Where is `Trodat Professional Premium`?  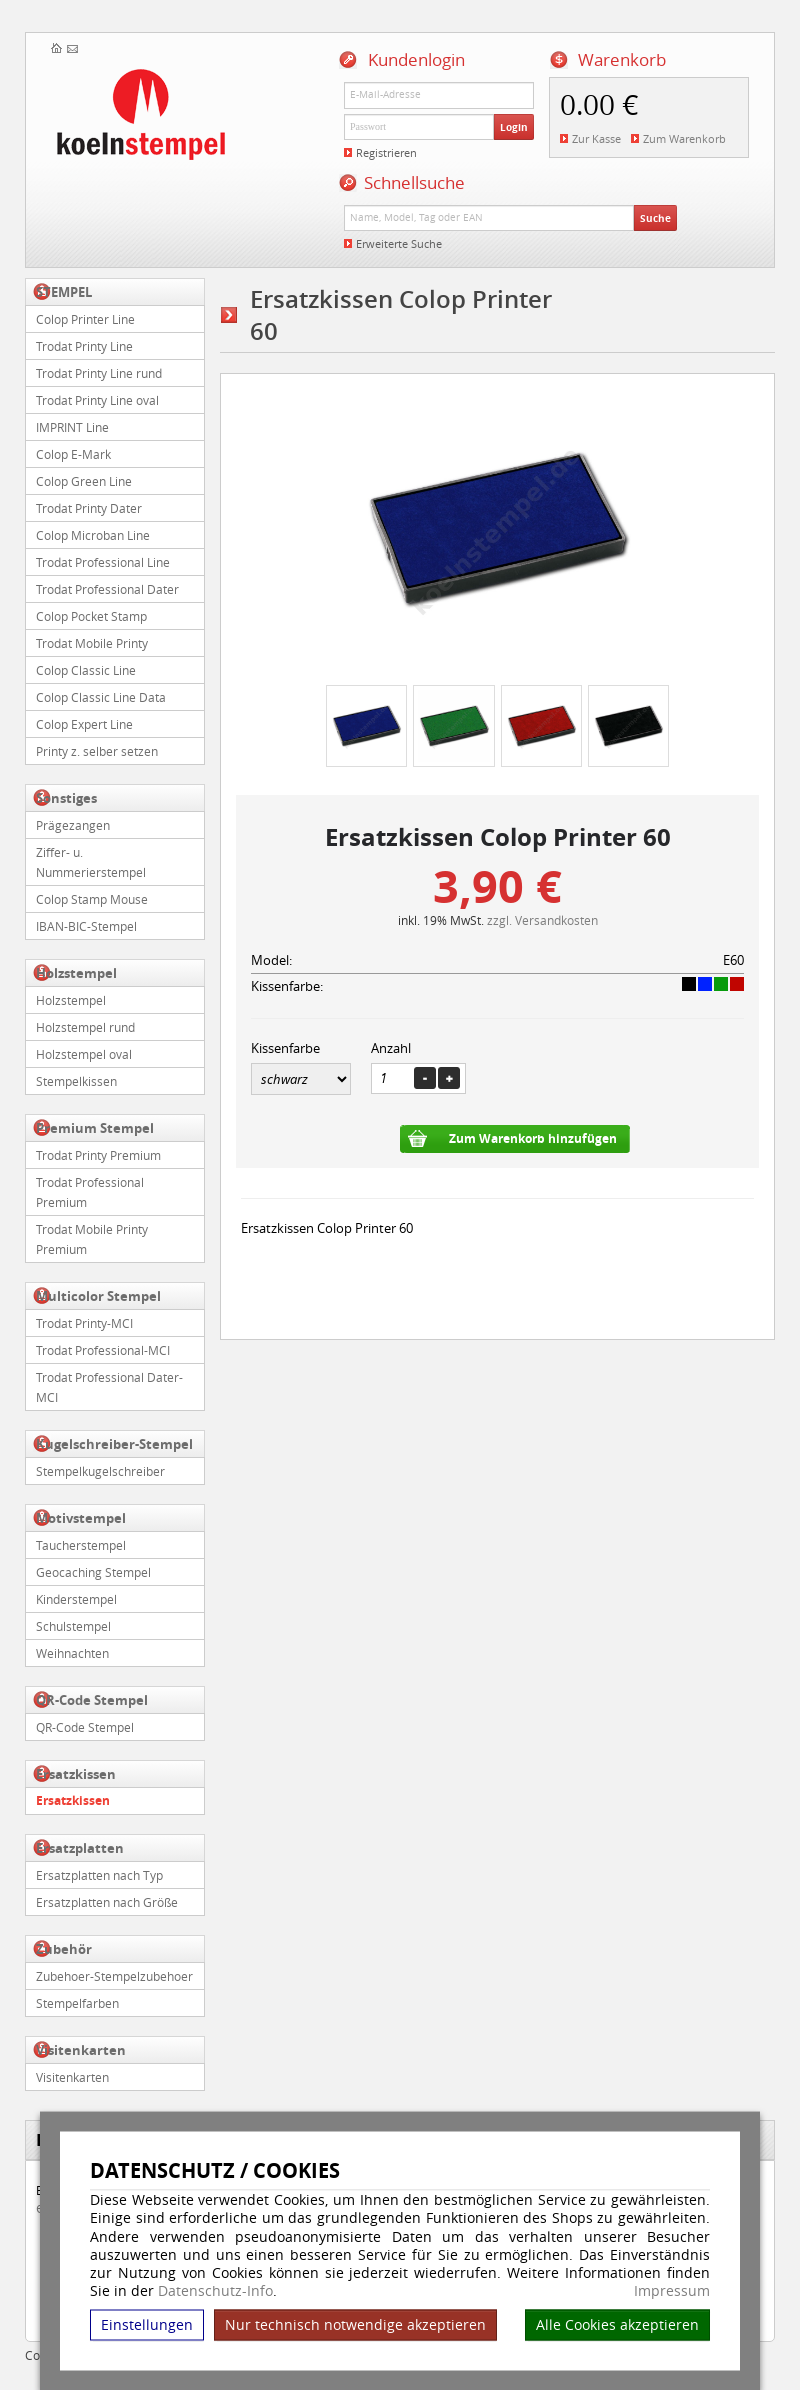
Trodat Professional Premium is located at coordinates (90, 1192).